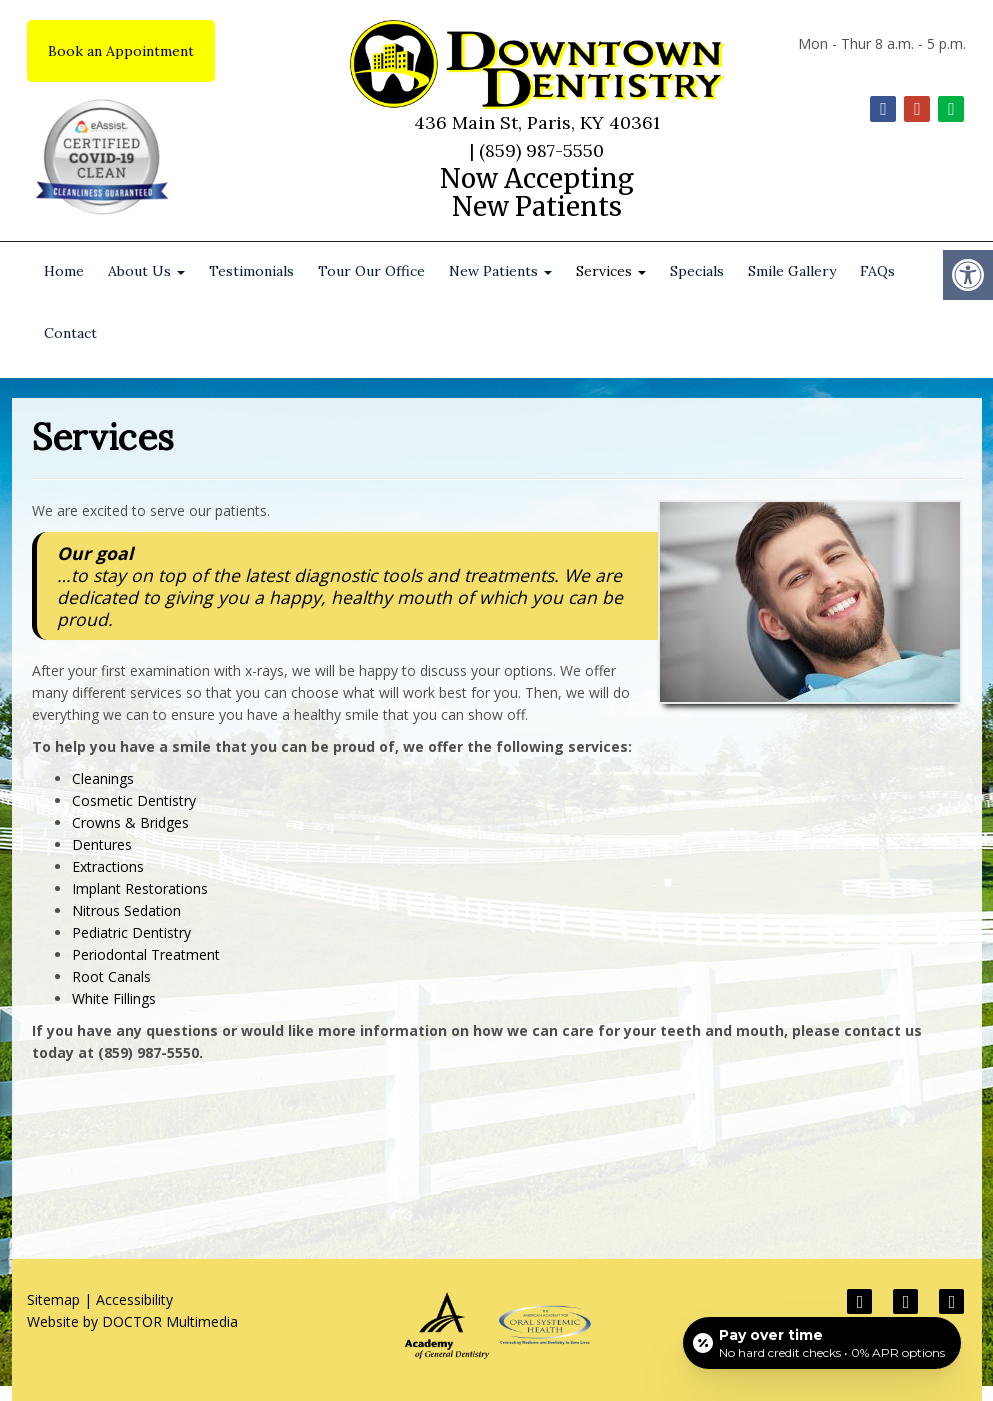 This screenshot has height=1401, width=993. Describe the element at coordinates (134, 800) in the screenshot. I see `Cosmetic Dentistry` at that location.